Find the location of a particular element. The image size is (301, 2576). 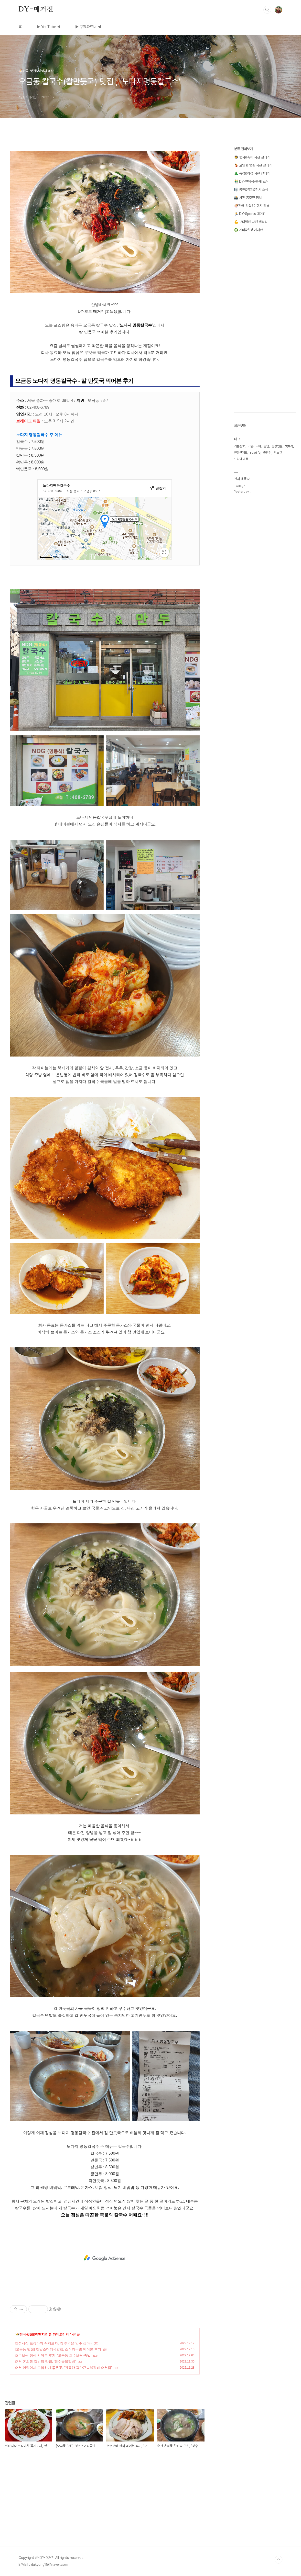

칠성시장 포장마차 꼭지포차, 옛 추억을 안주 삼아~ is located at coordinates (53, 2343).